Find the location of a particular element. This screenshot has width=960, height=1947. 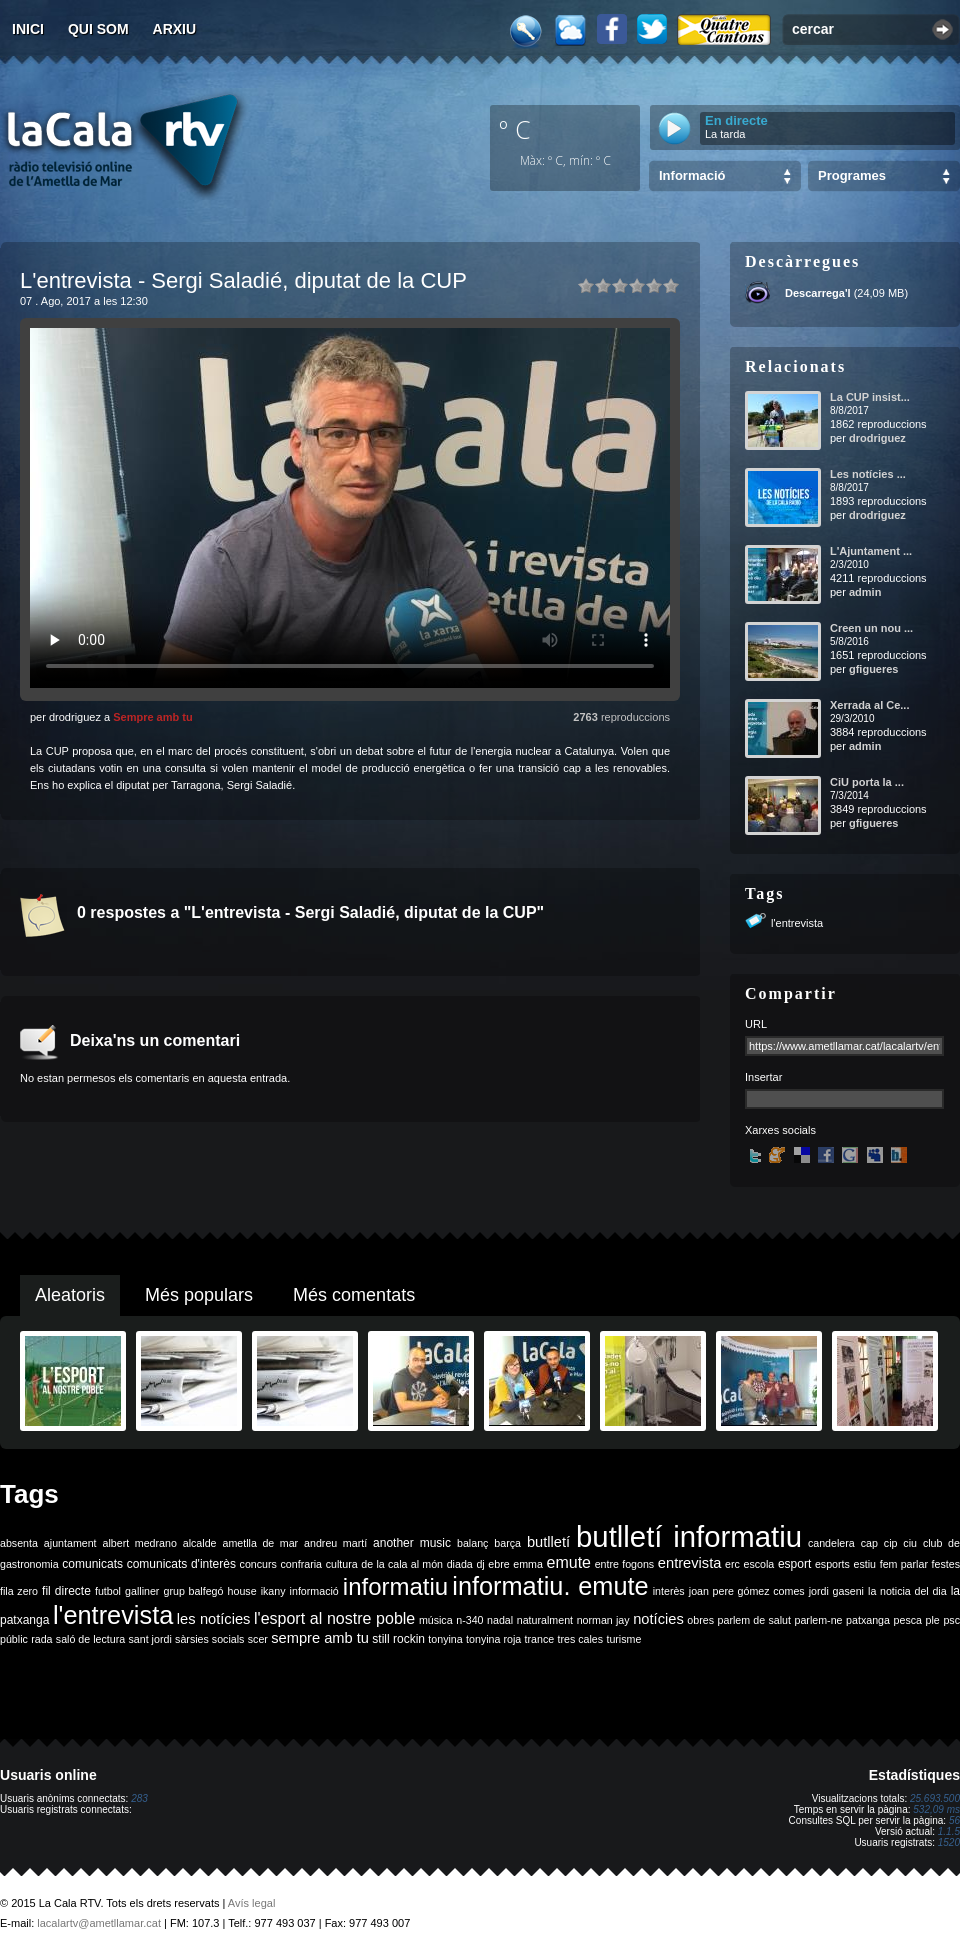

dj is located at coordinates (480, 1564).